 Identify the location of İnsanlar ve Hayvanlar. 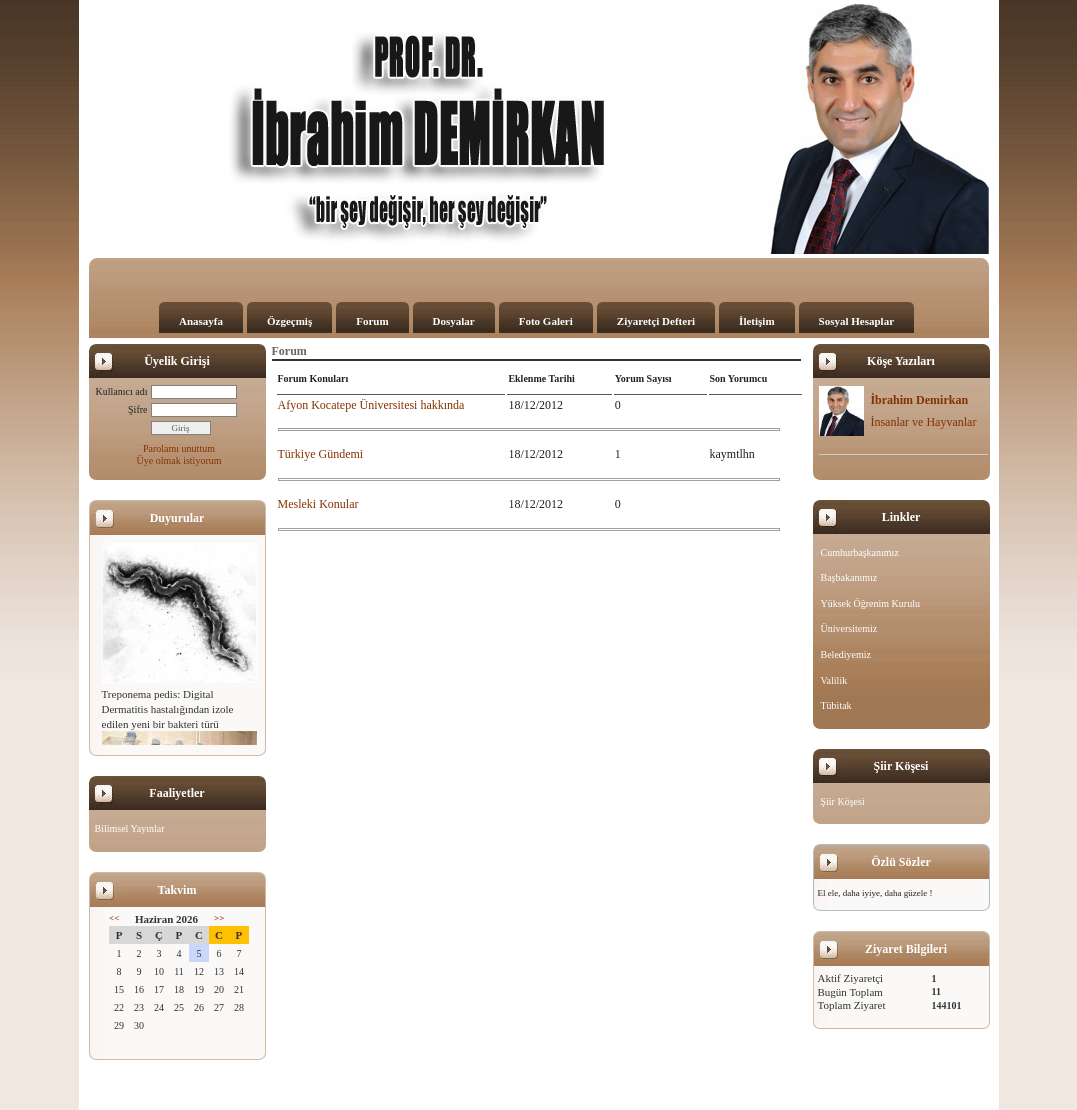
(923, 422).